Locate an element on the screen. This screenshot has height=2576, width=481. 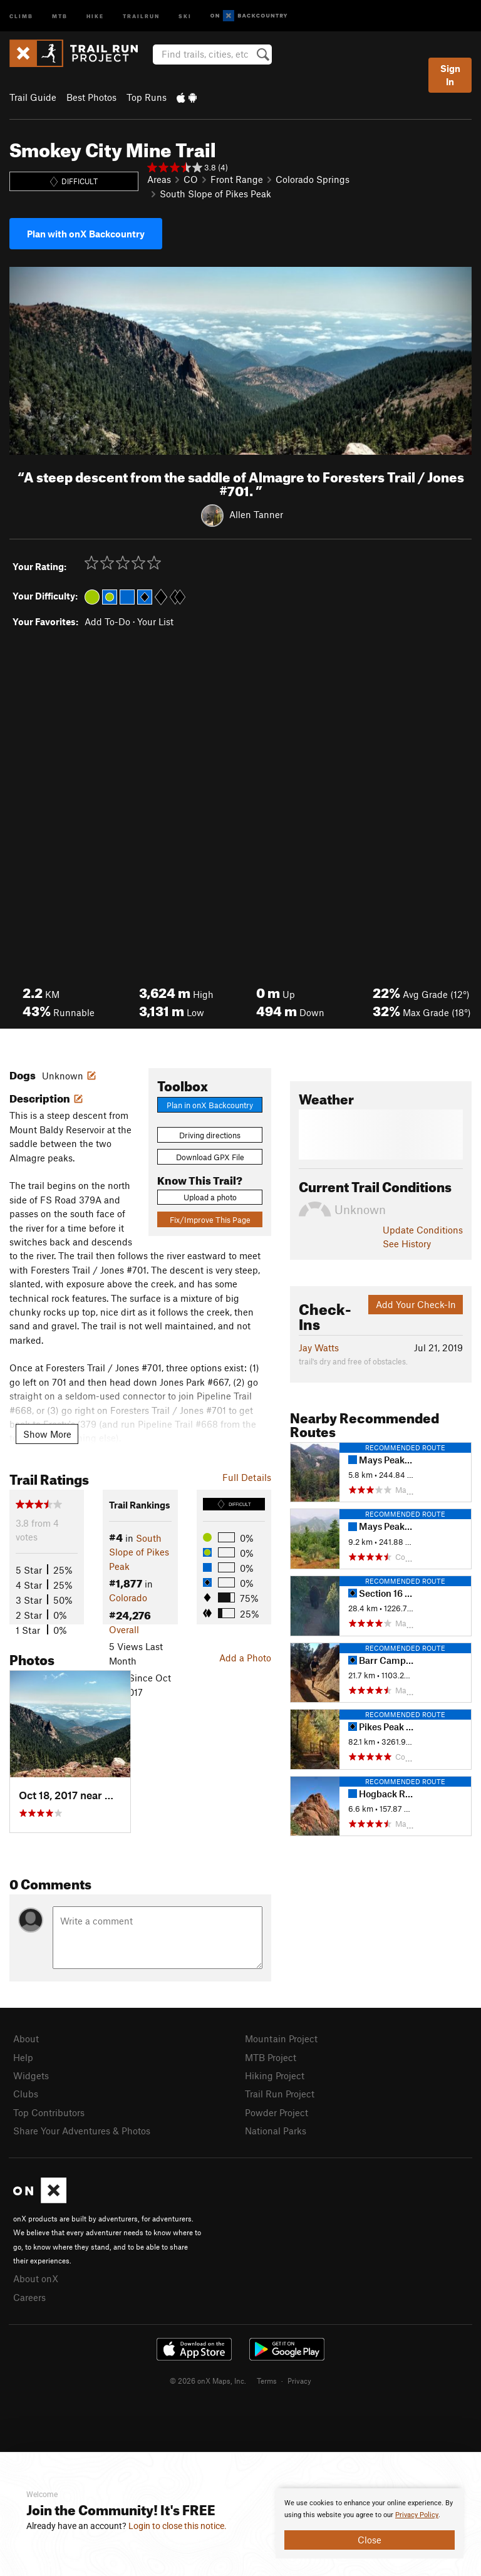
See History is located at coordinates (407, 1243).